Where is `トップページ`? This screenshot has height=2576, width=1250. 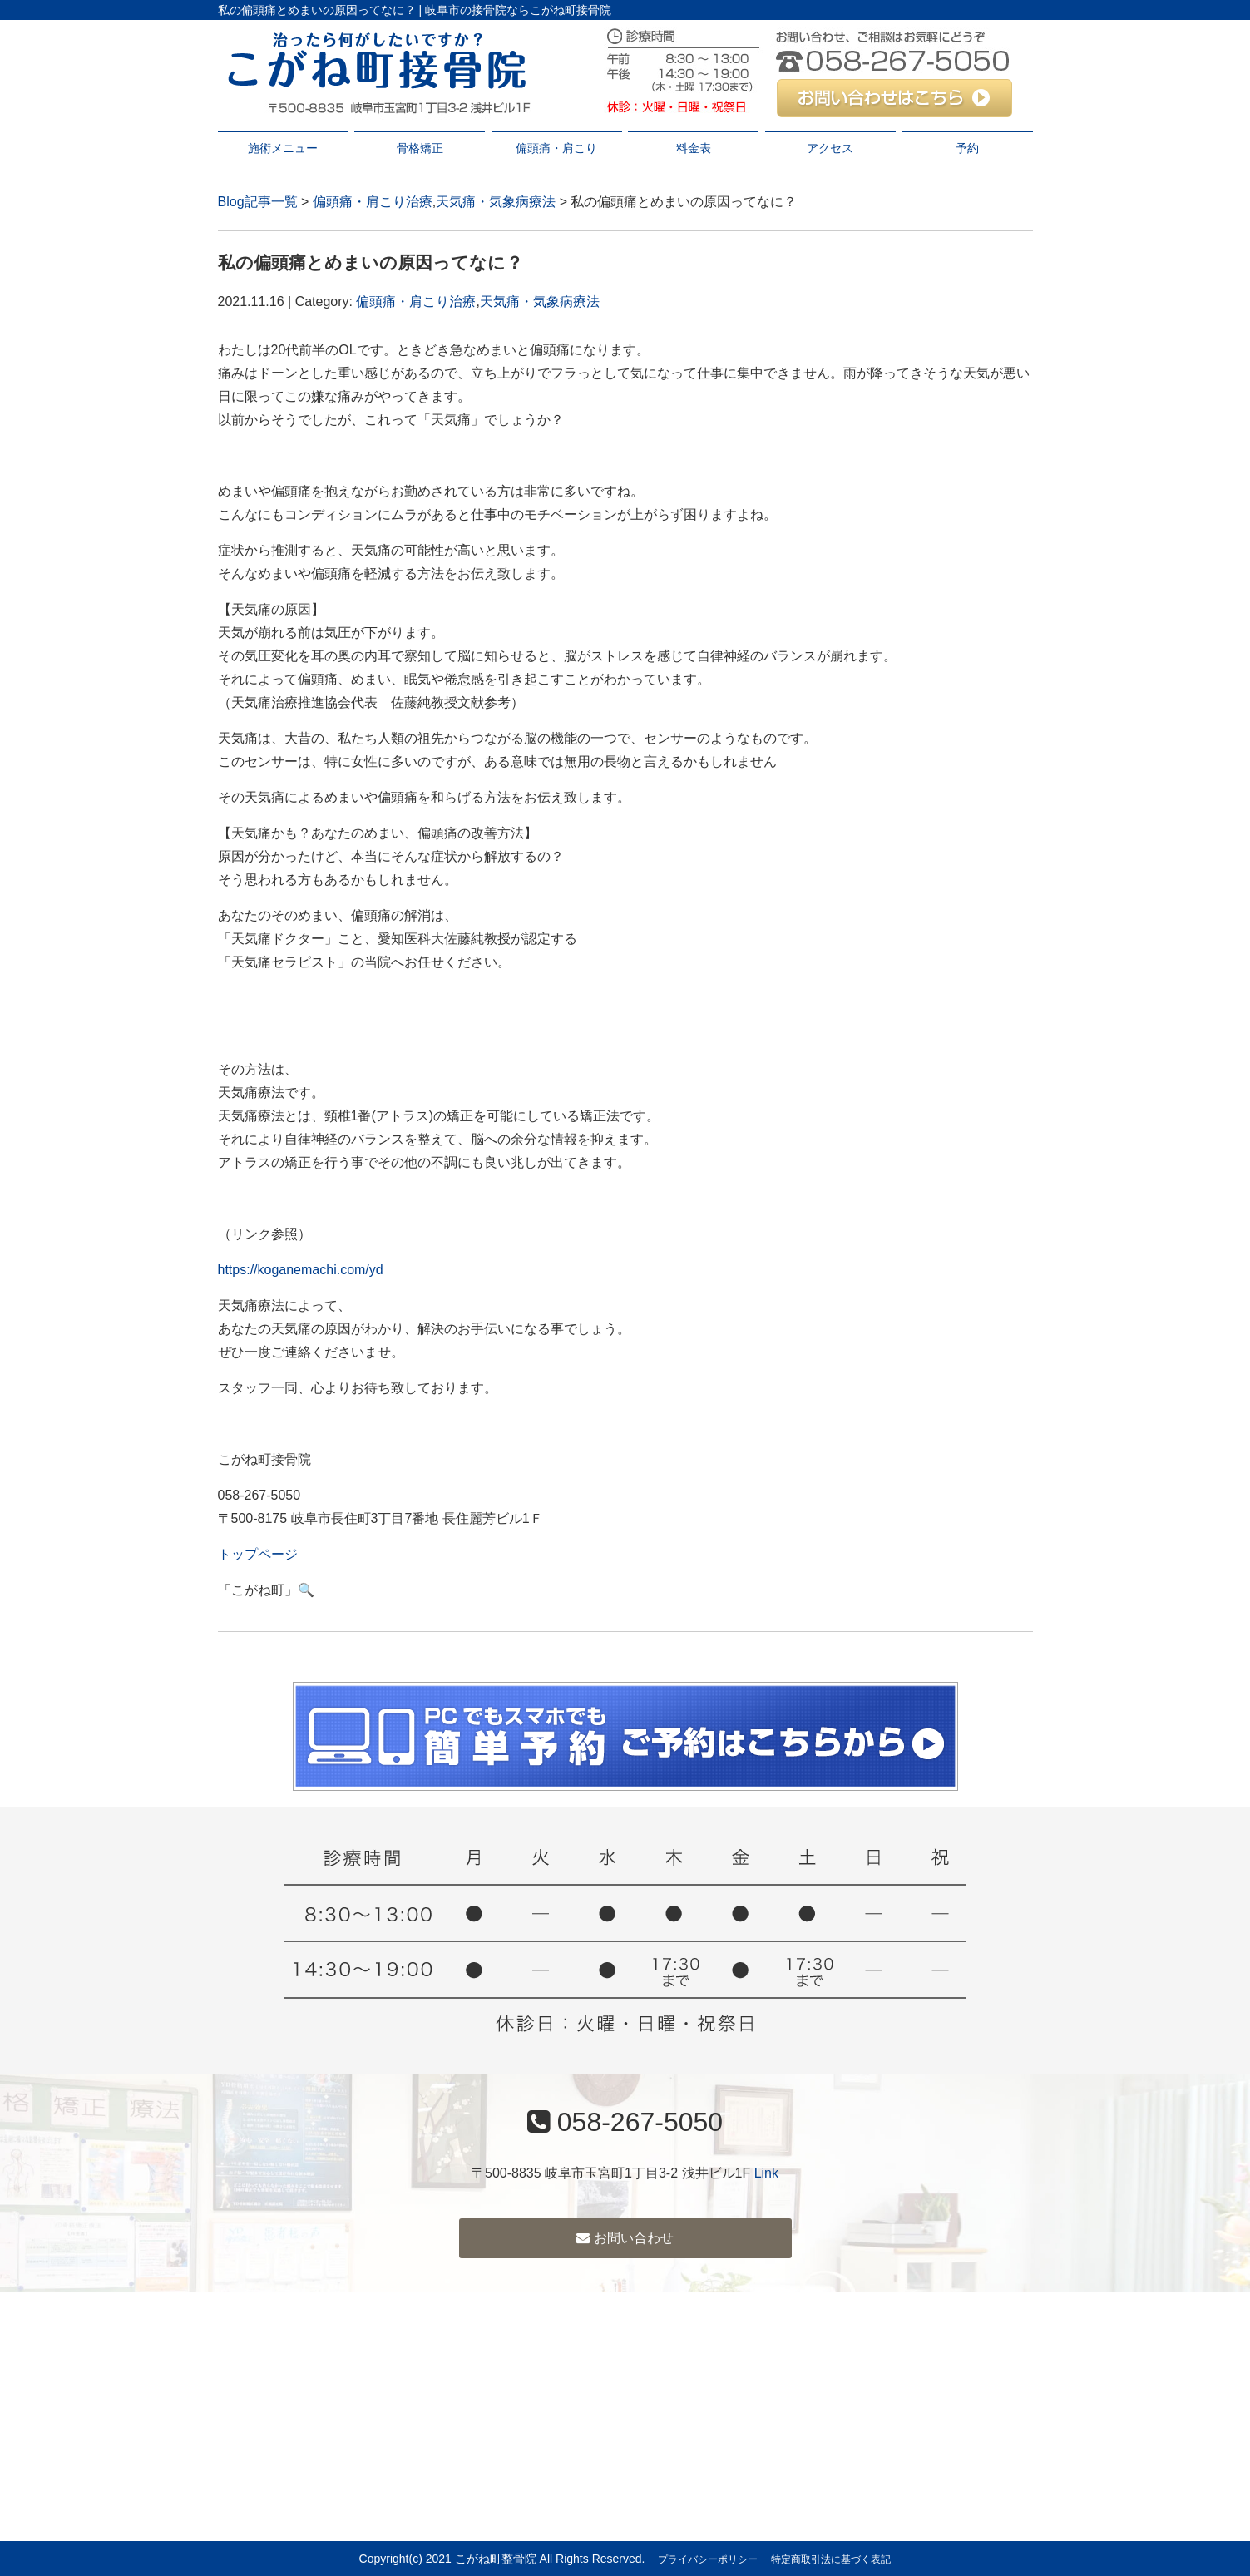
トップページ is located at coordinates (258, 1554).